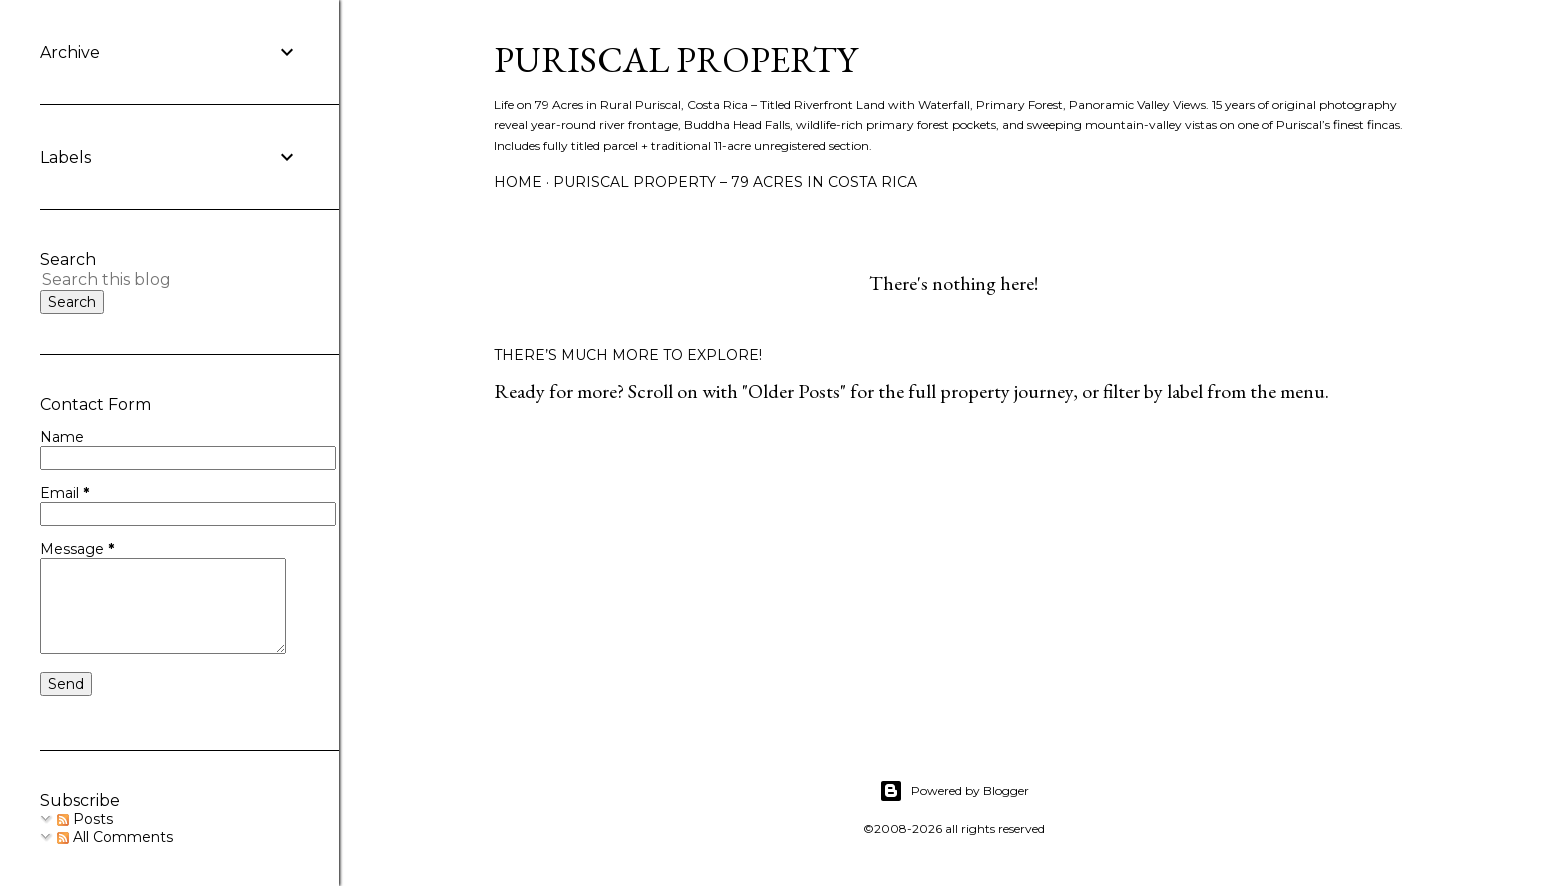 The image size is (1568, 886). Describe the element at coordinates (675, 59) in the screenshot. I see `Puriscal Property` at that location.